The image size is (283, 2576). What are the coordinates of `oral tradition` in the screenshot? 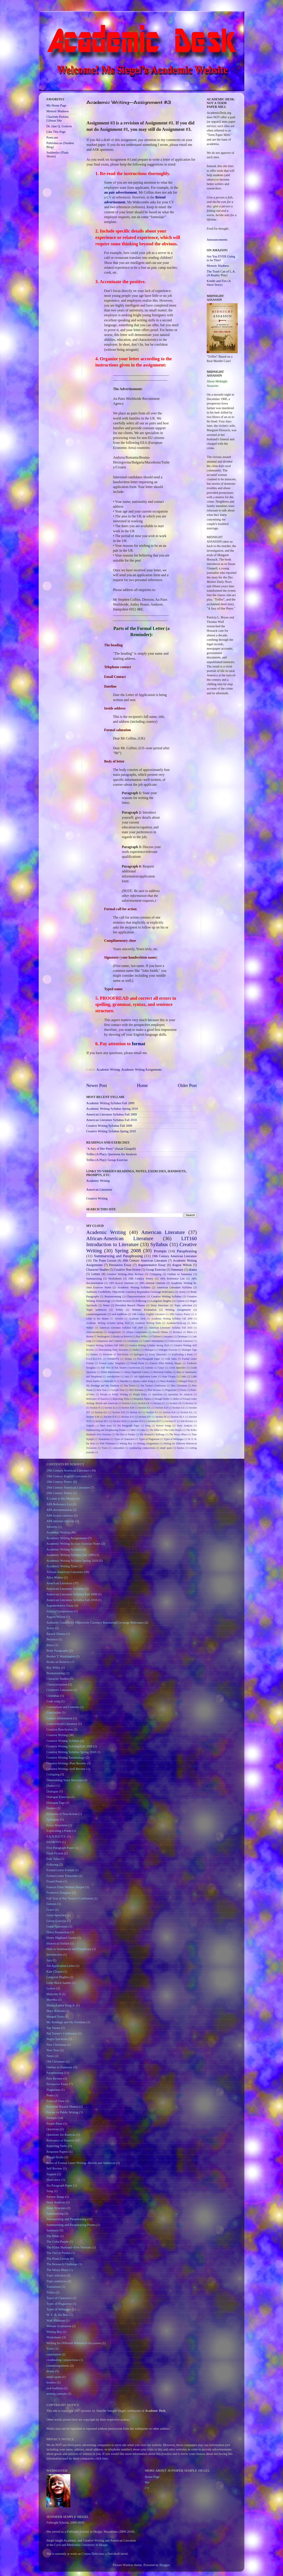 It's located at (119, 1314).